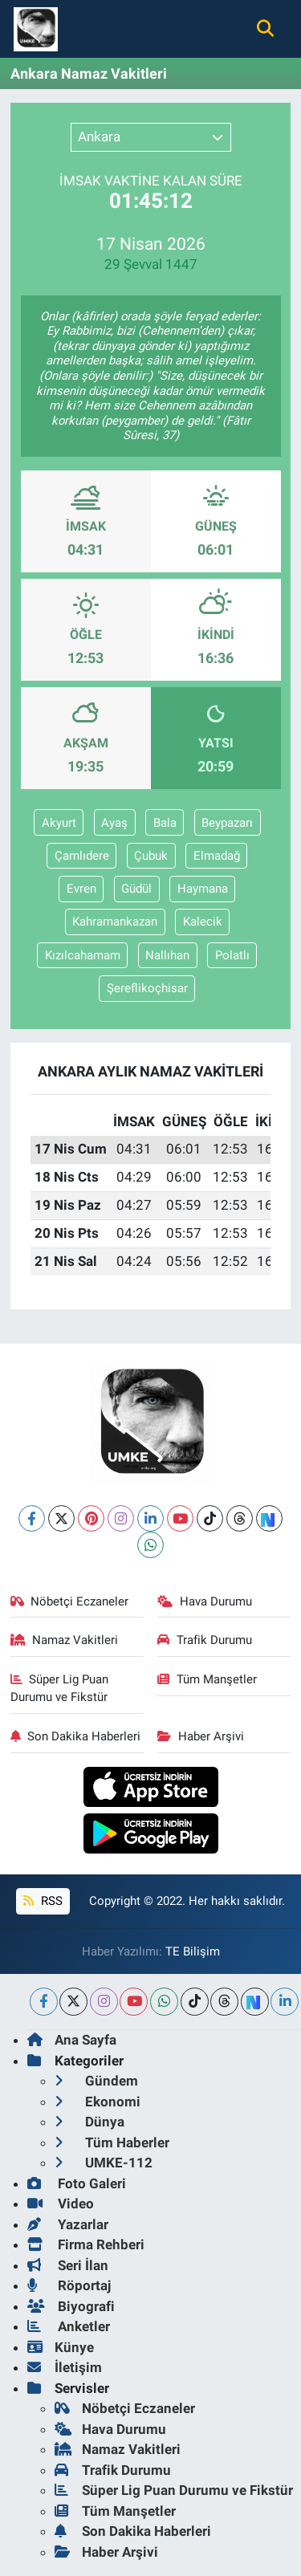  I want to click on Kızılcahamam, so click(82, 955).